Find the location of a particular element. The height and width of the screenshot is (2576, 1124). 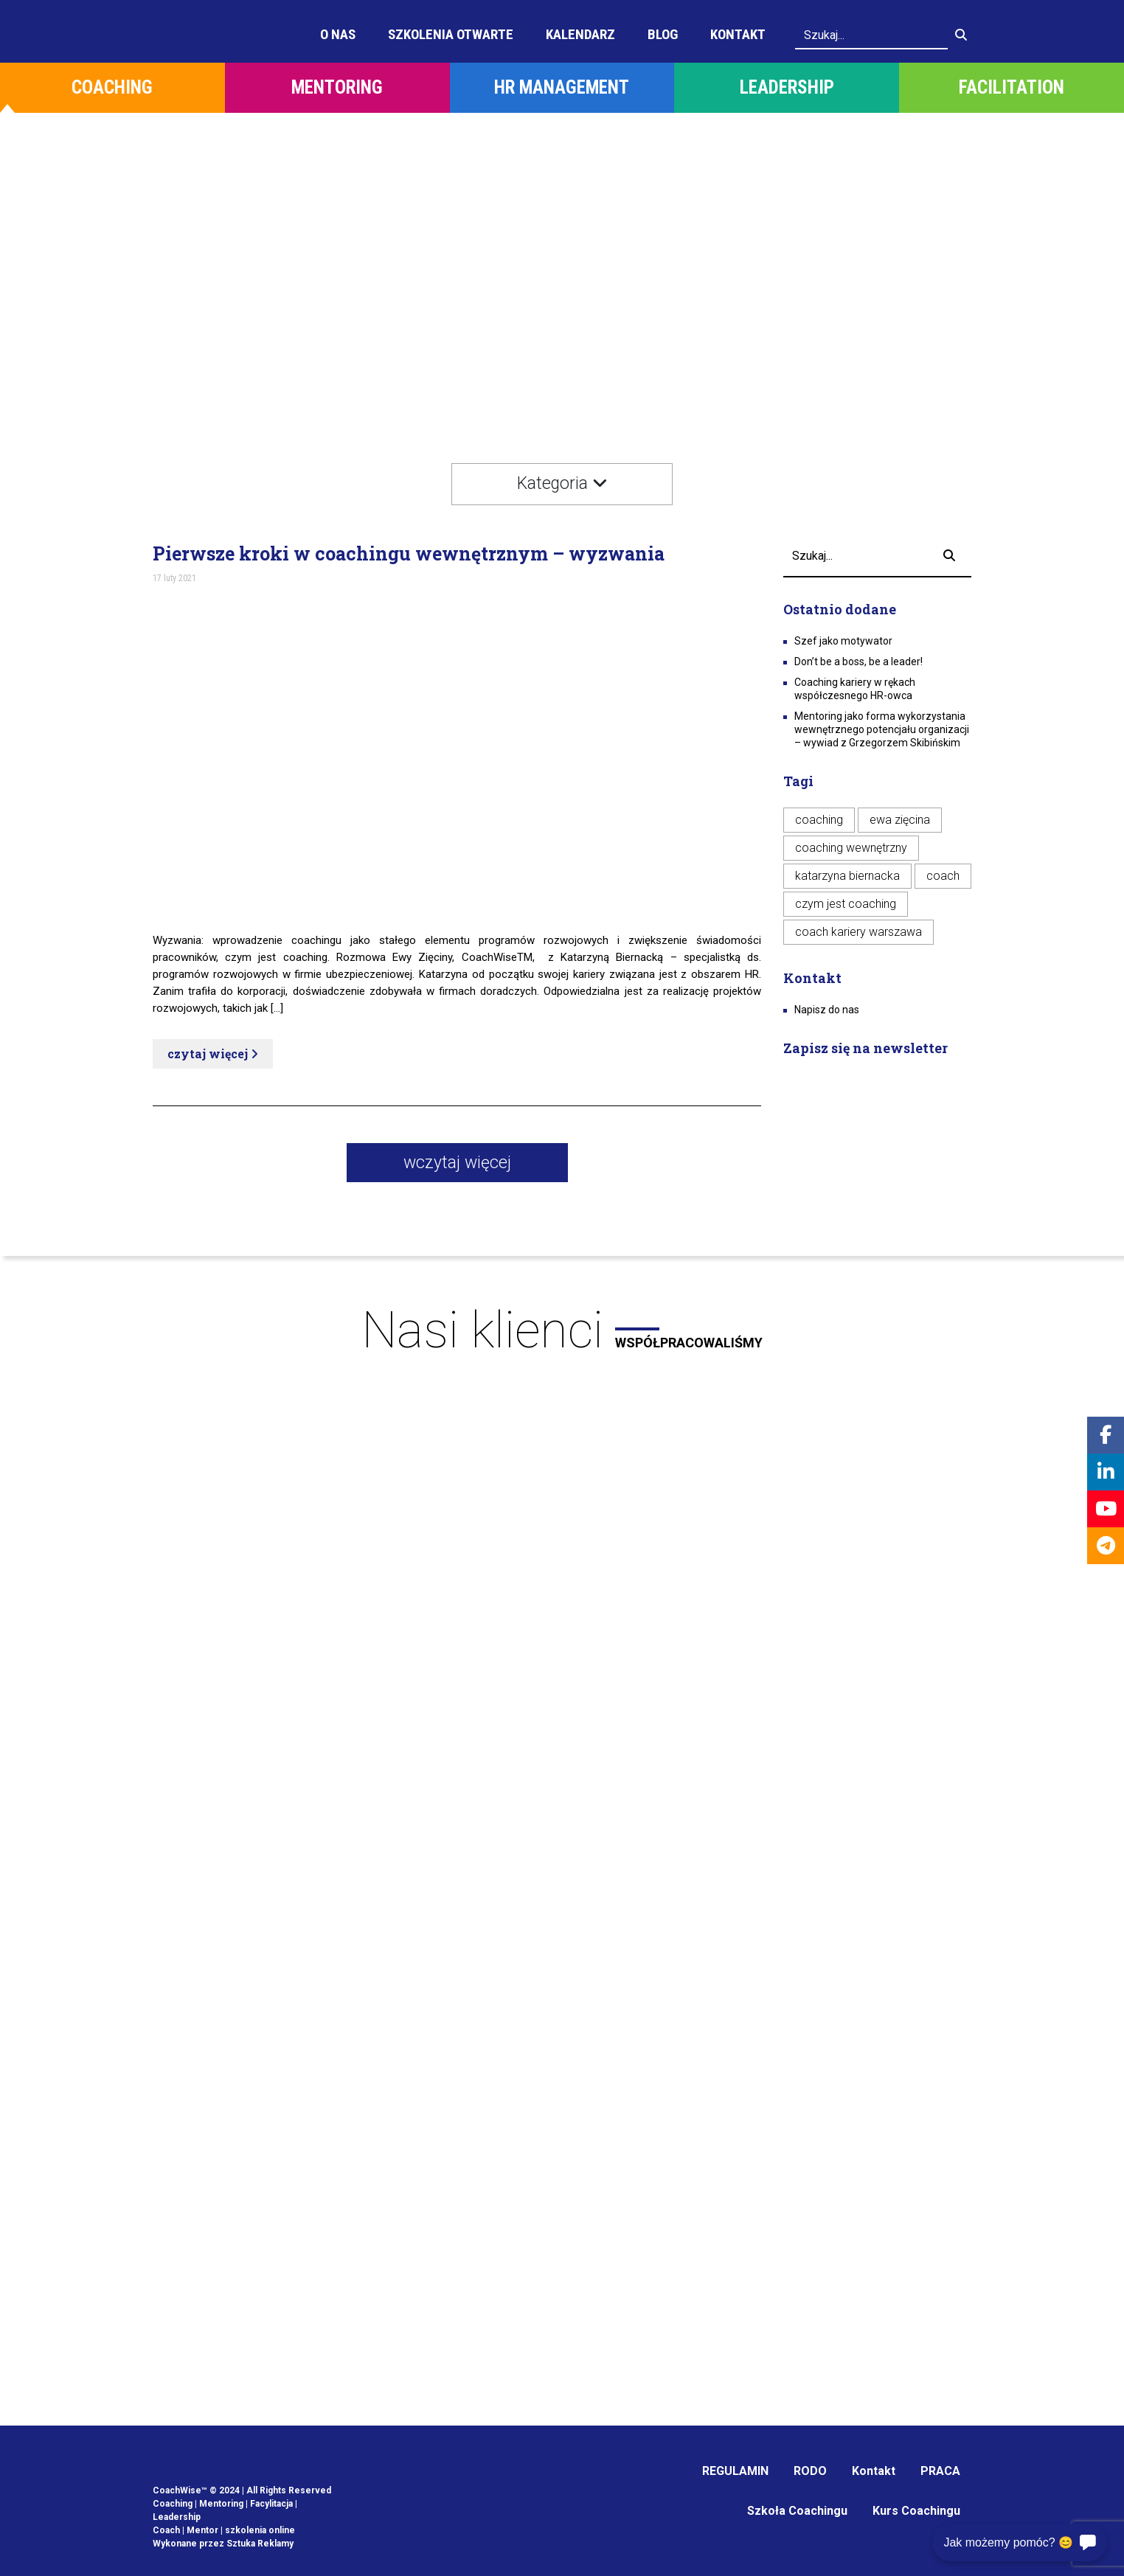

Blog is located at coordinates (663, 34).